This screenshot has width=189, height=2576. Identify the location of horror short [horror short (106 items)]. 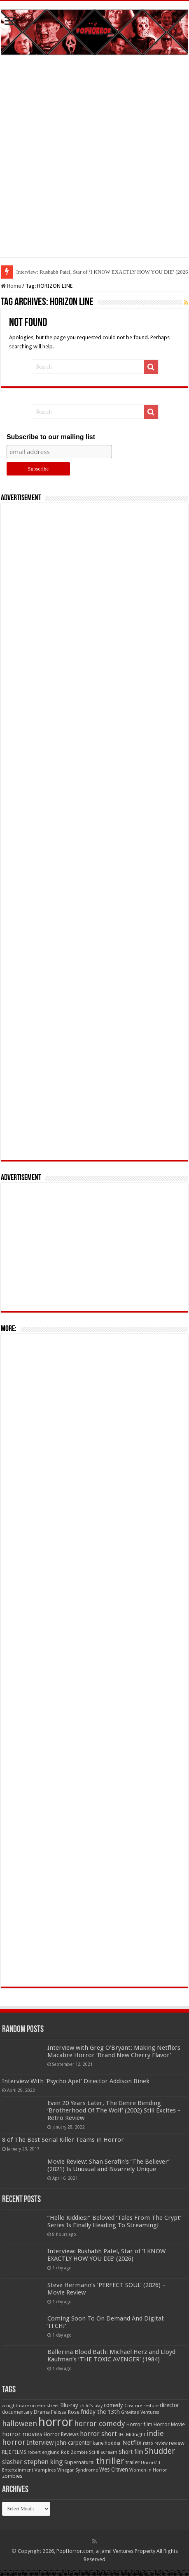
(98, 2434).